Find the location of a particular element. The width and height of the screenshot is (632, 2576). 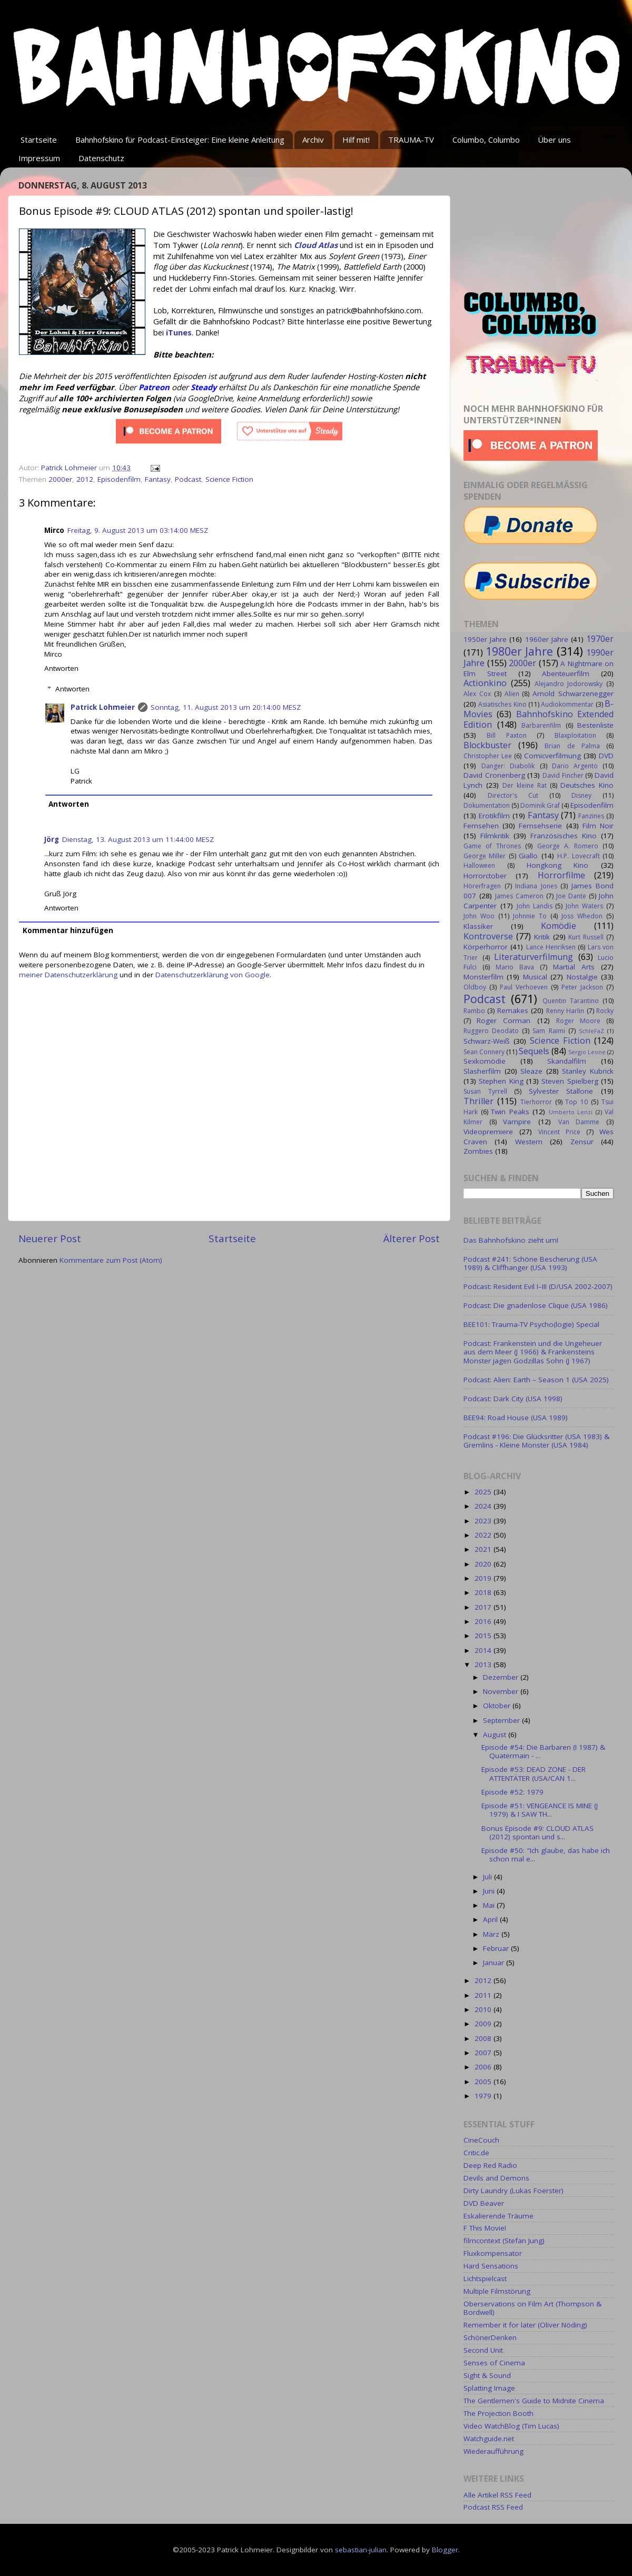

Blockbuster is located at coordinates (487, 745).